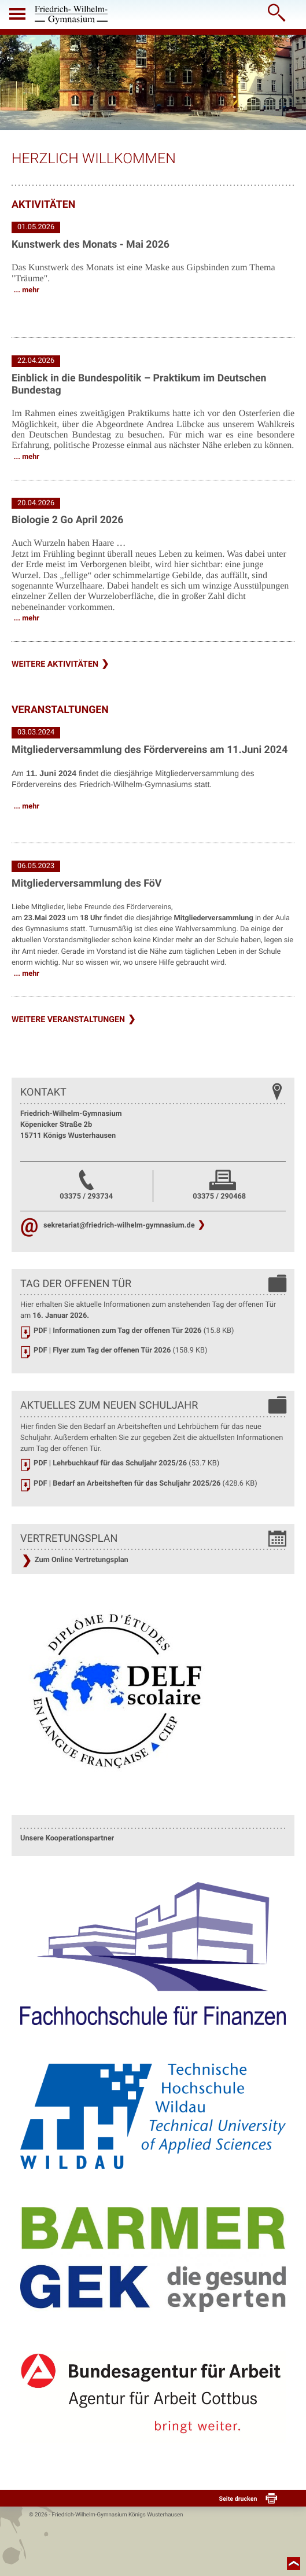 Image resolution: width=306 pixels, height=2576 pixels. What do you see at coordinates (107, 1225) in the screenshot?
I see `sekretariat@friedrich-wilhelm-gymnasium.de` at bounding box center [107, 1225].